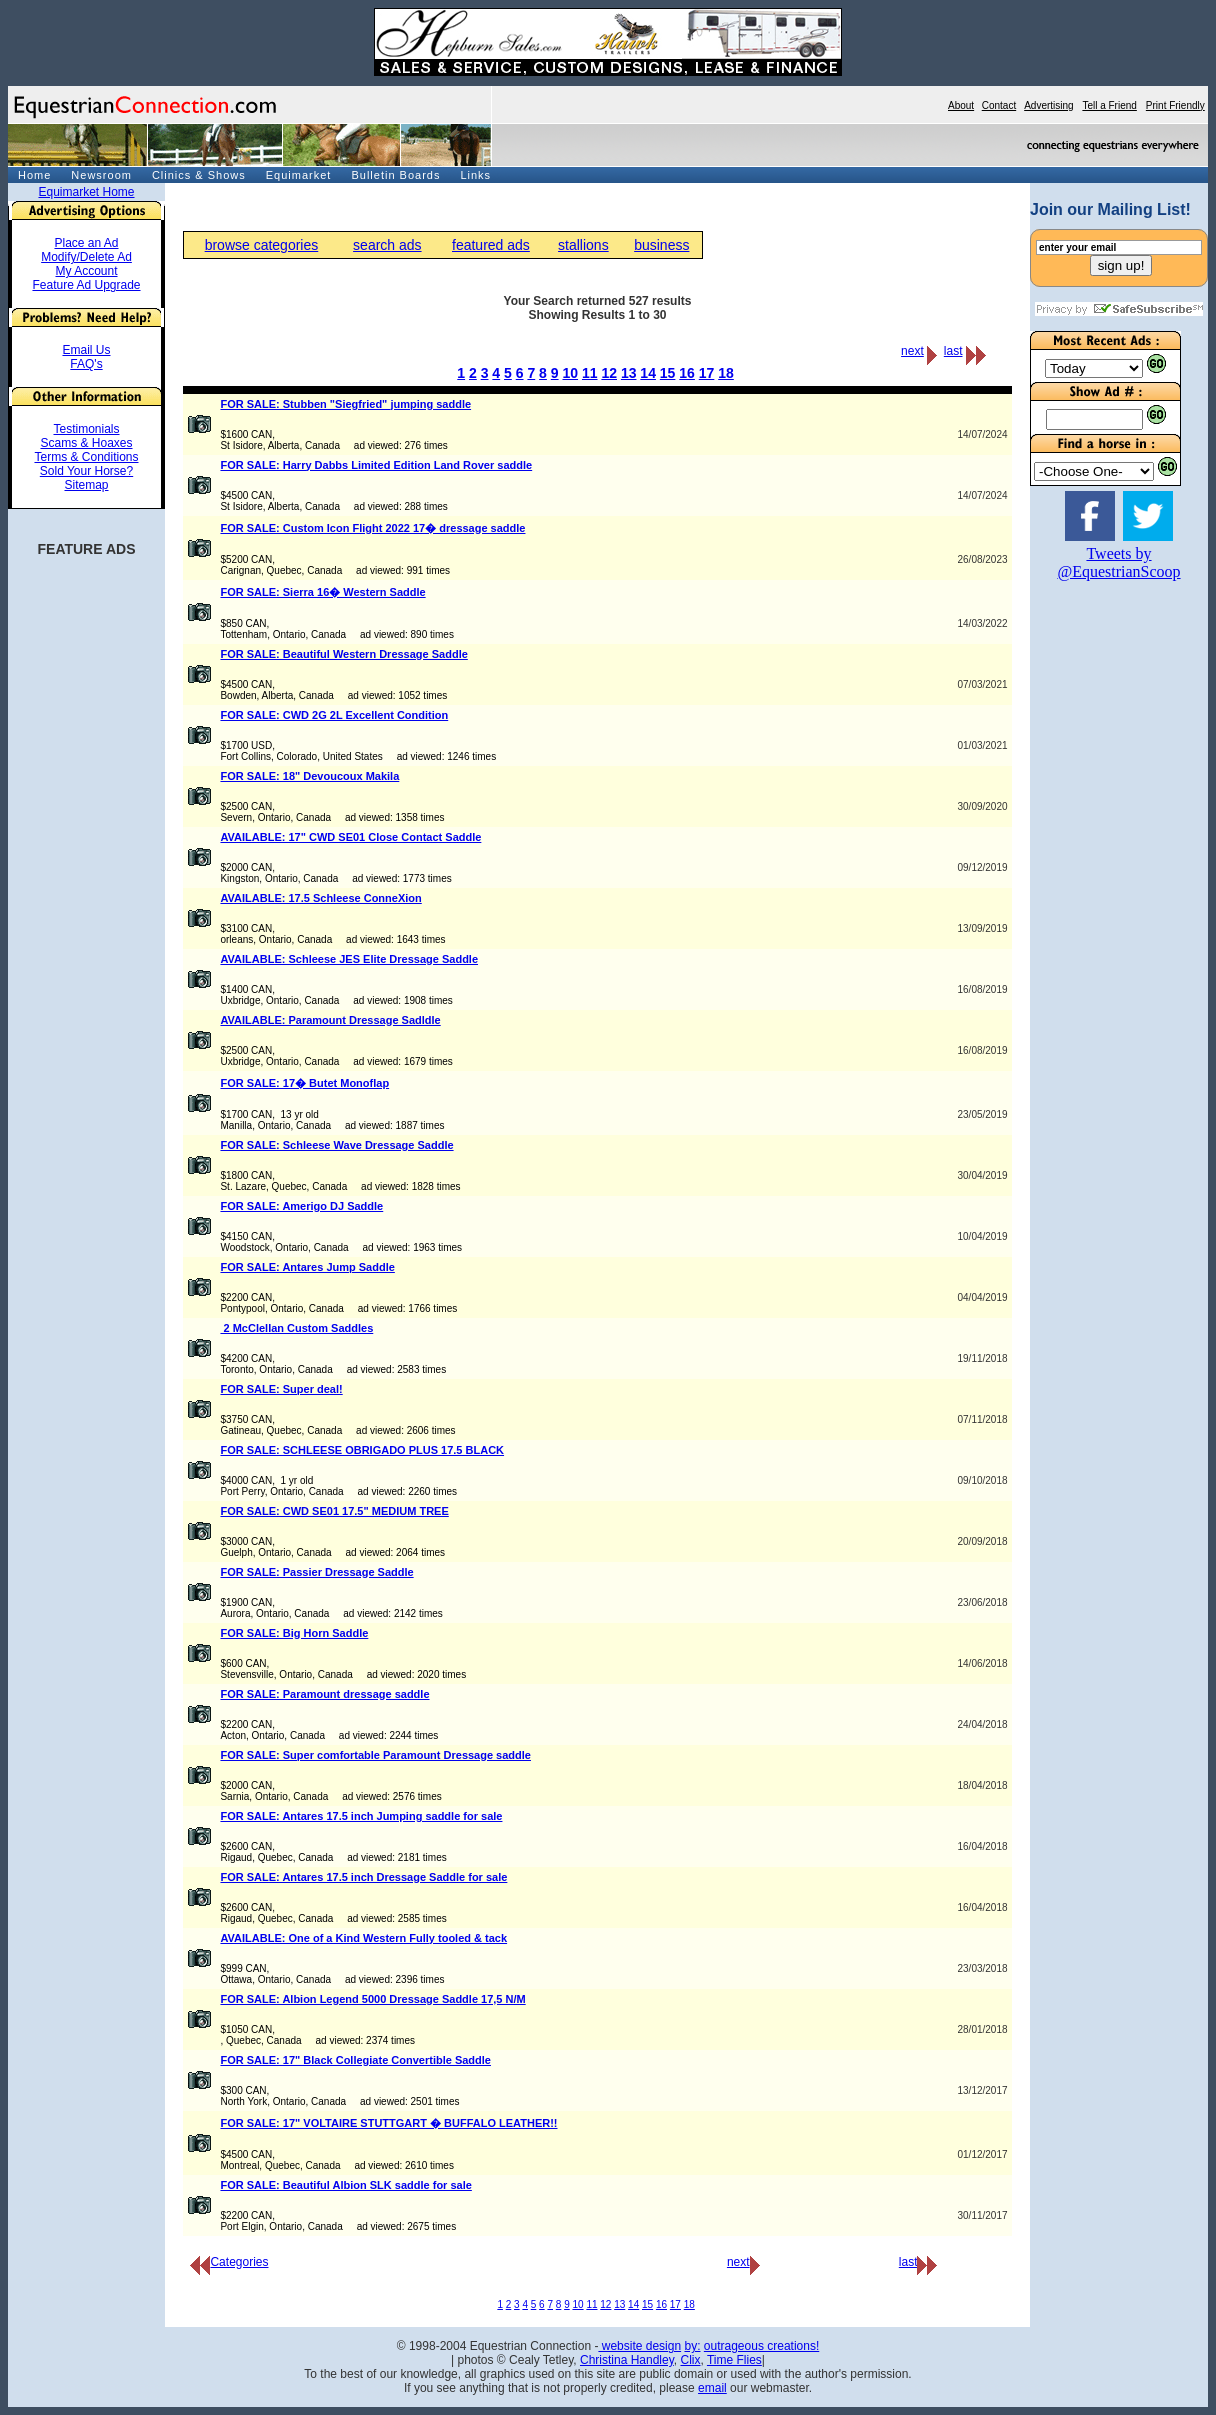 Image resolution: width=1216 pixels, height=2415 pixels. What do you see at coordinates (570, 373) in the screenshot?
I see `10` at bounding box center [570, 373].